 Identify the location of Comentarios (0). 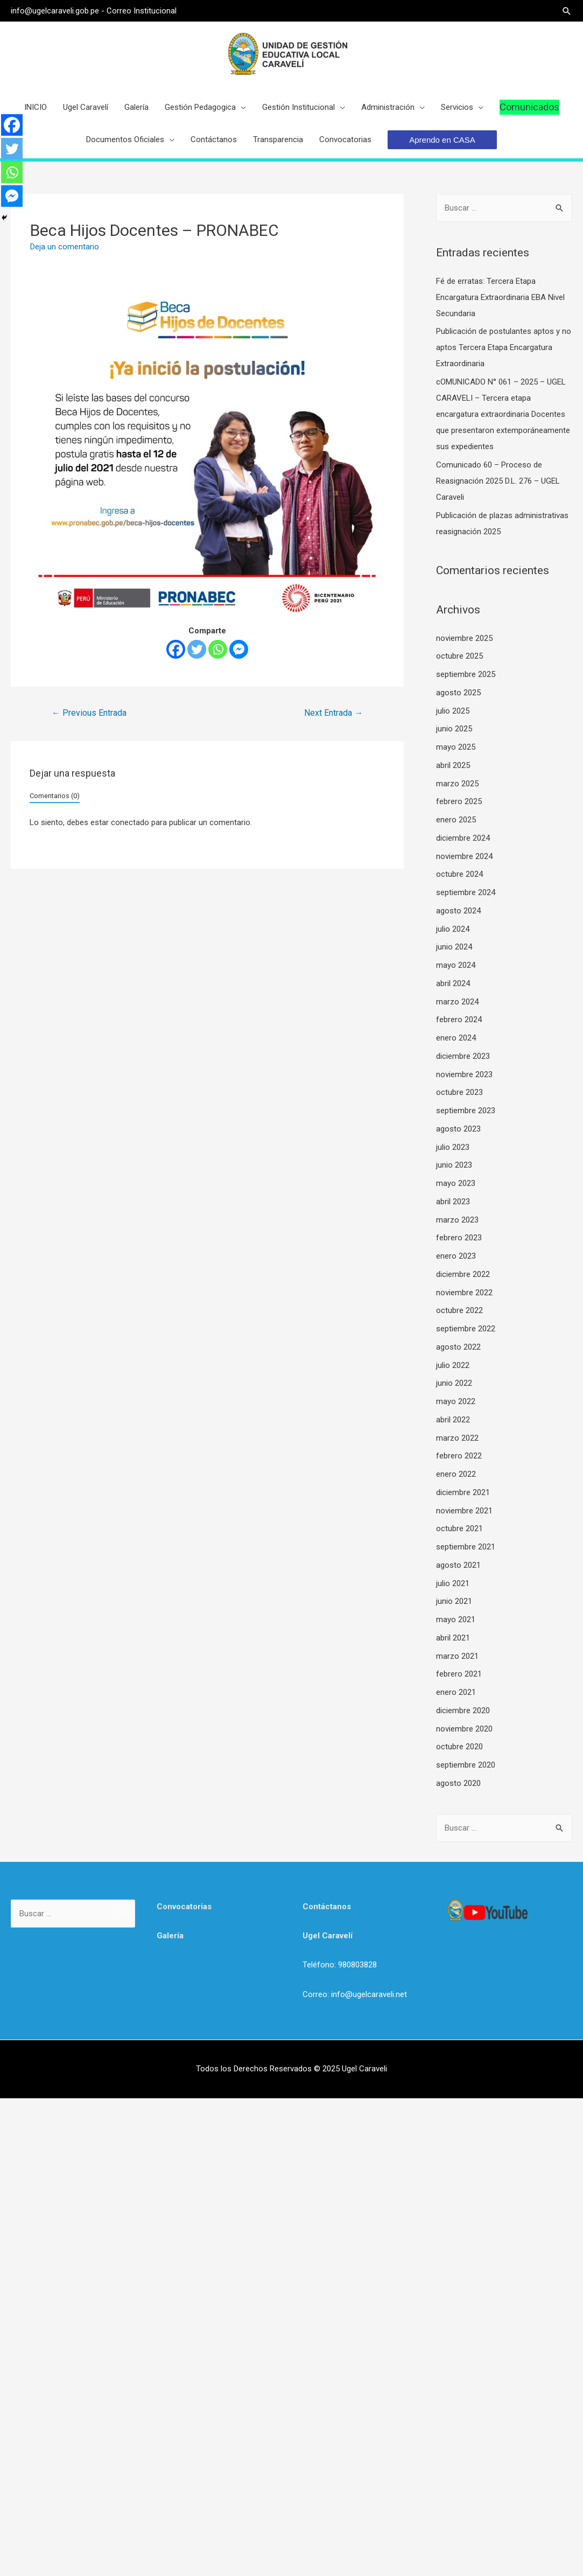
(55, 796).